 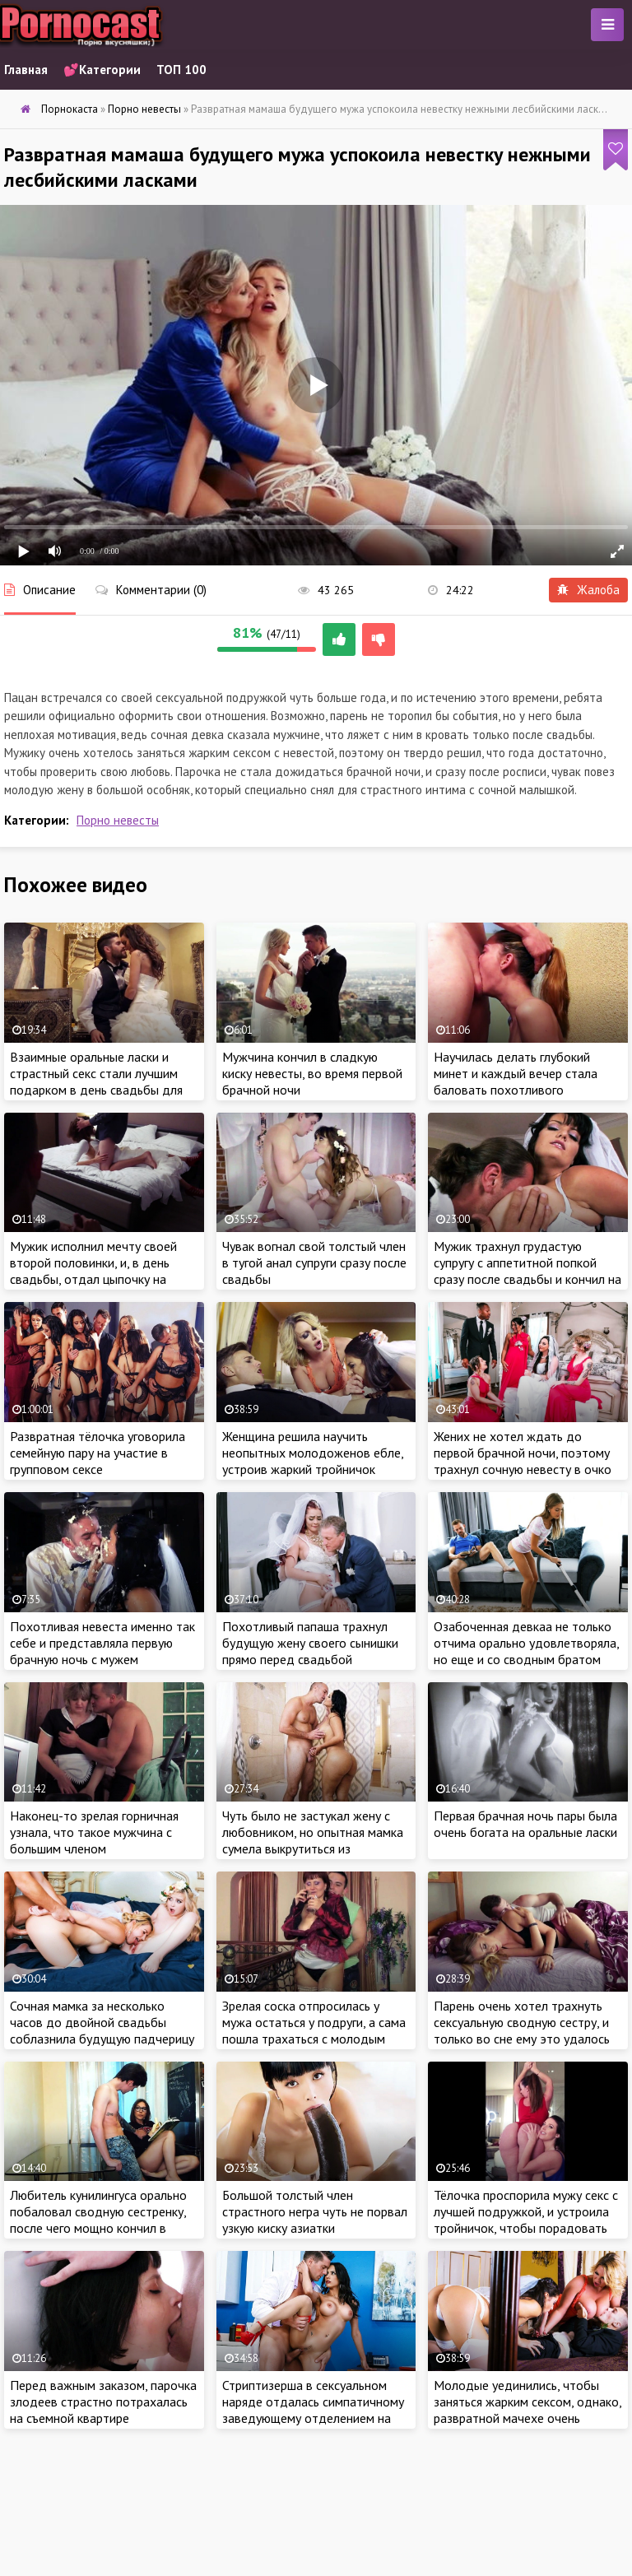 I want to click on Взаимные оральные ласки и страстный секс стали лучшим подарком в день свадьбы для молодоженов, so click(x=96, y=1081).